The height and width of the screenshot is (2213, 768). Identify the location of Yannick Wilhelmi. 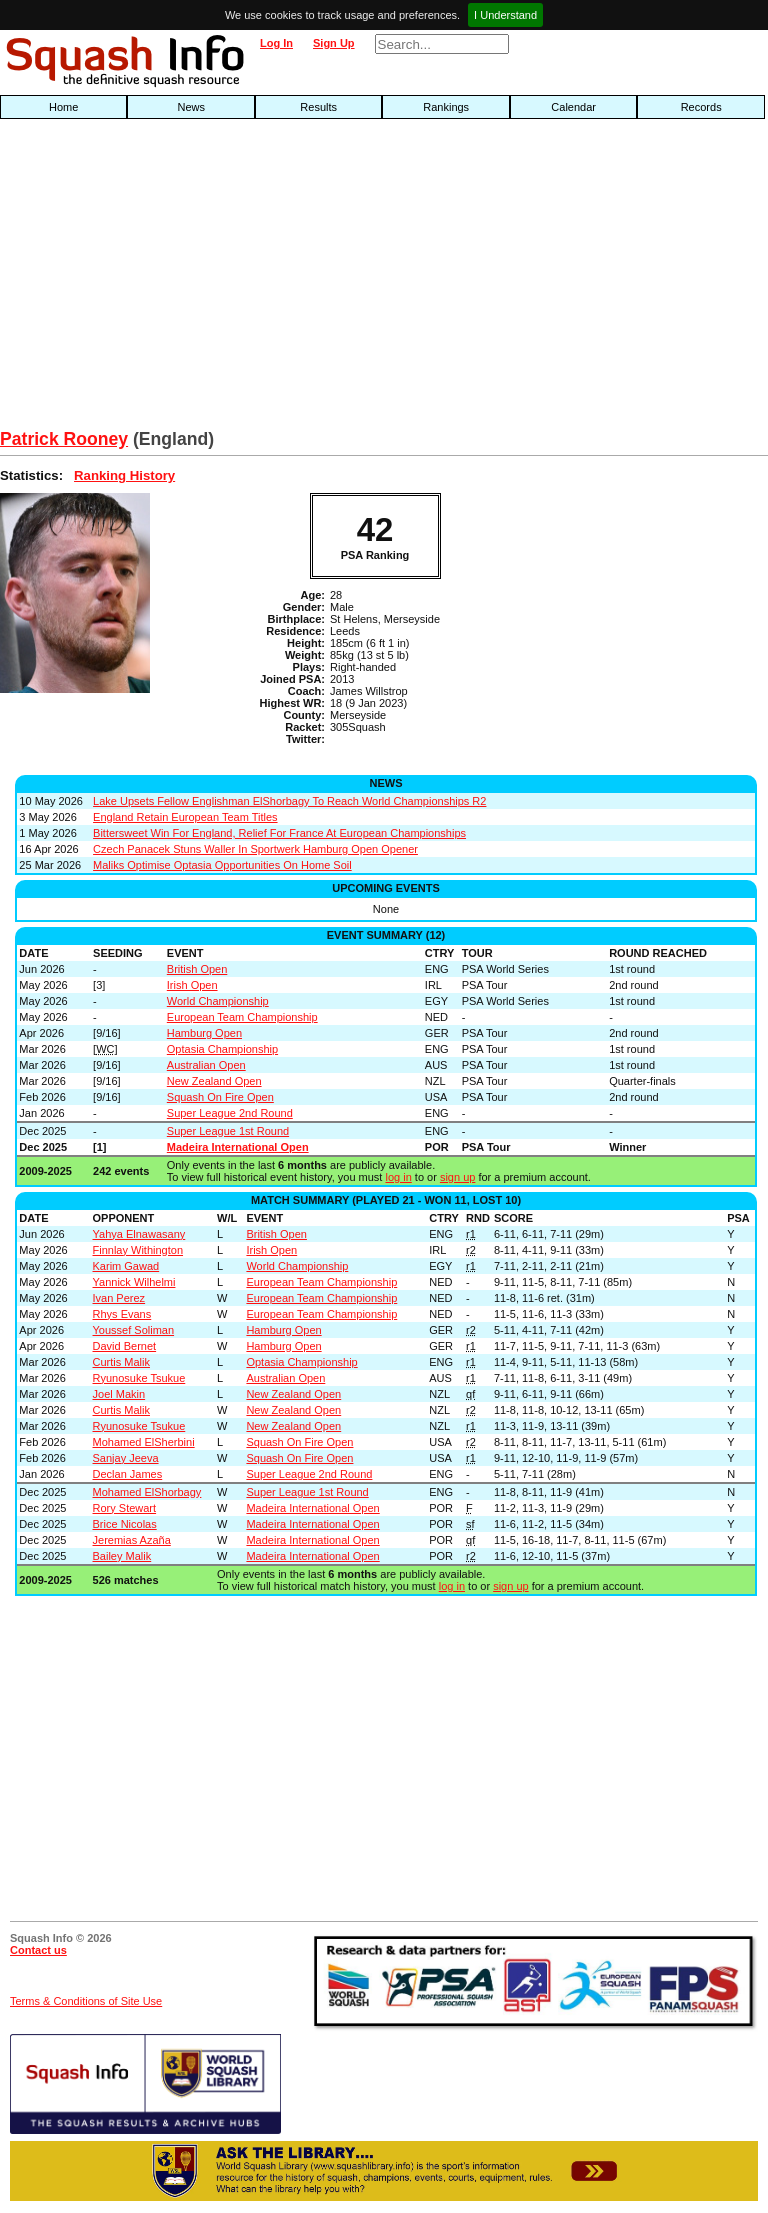
(134, 1282).